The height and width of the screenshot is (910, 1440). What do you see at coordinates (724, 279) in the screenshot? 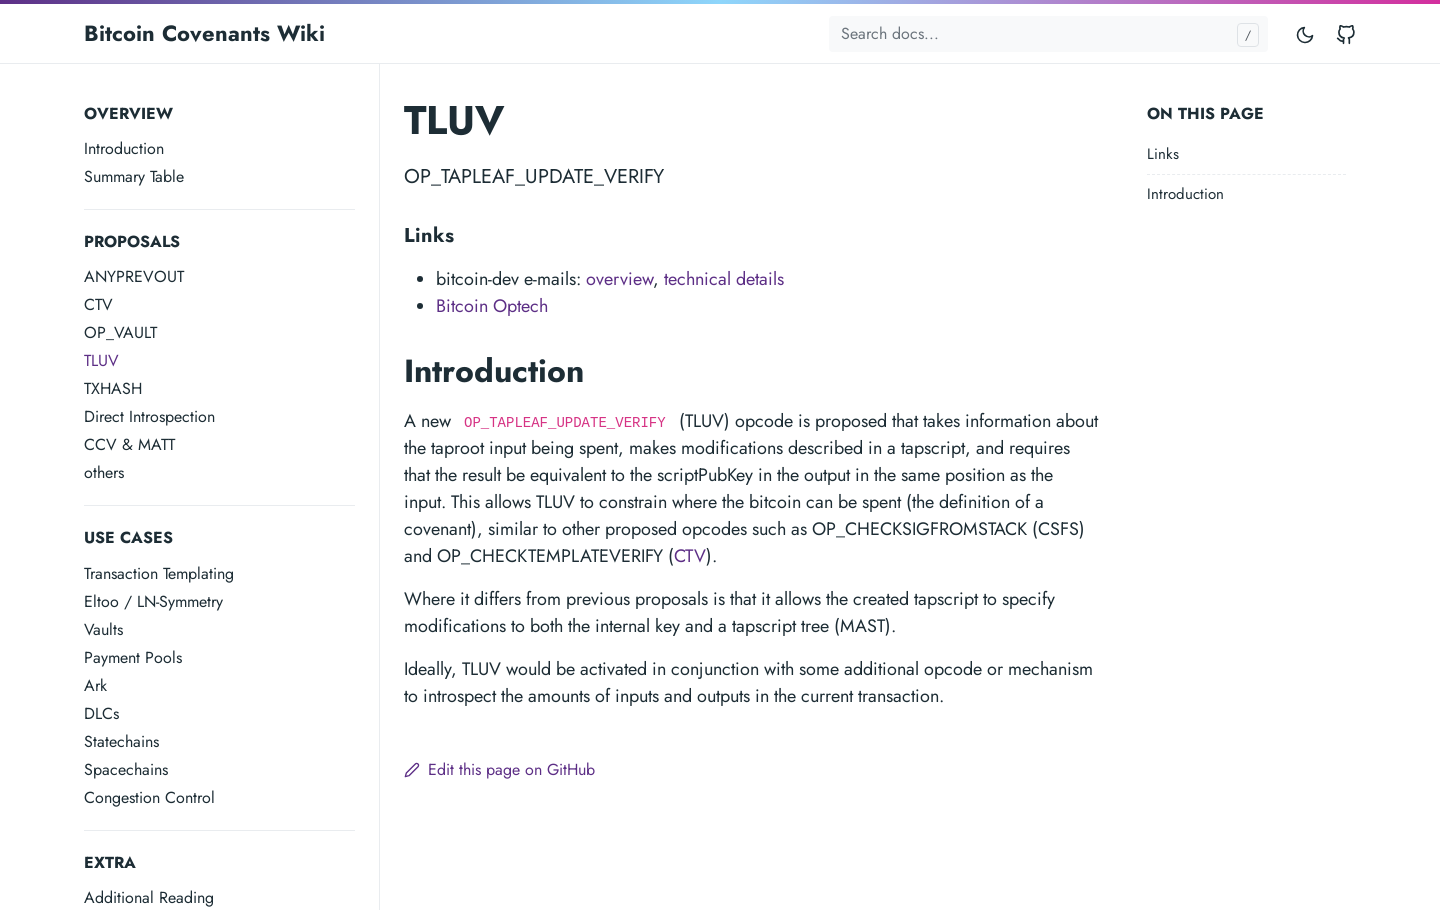
I see `technical details` at bounding box center [724, 279].